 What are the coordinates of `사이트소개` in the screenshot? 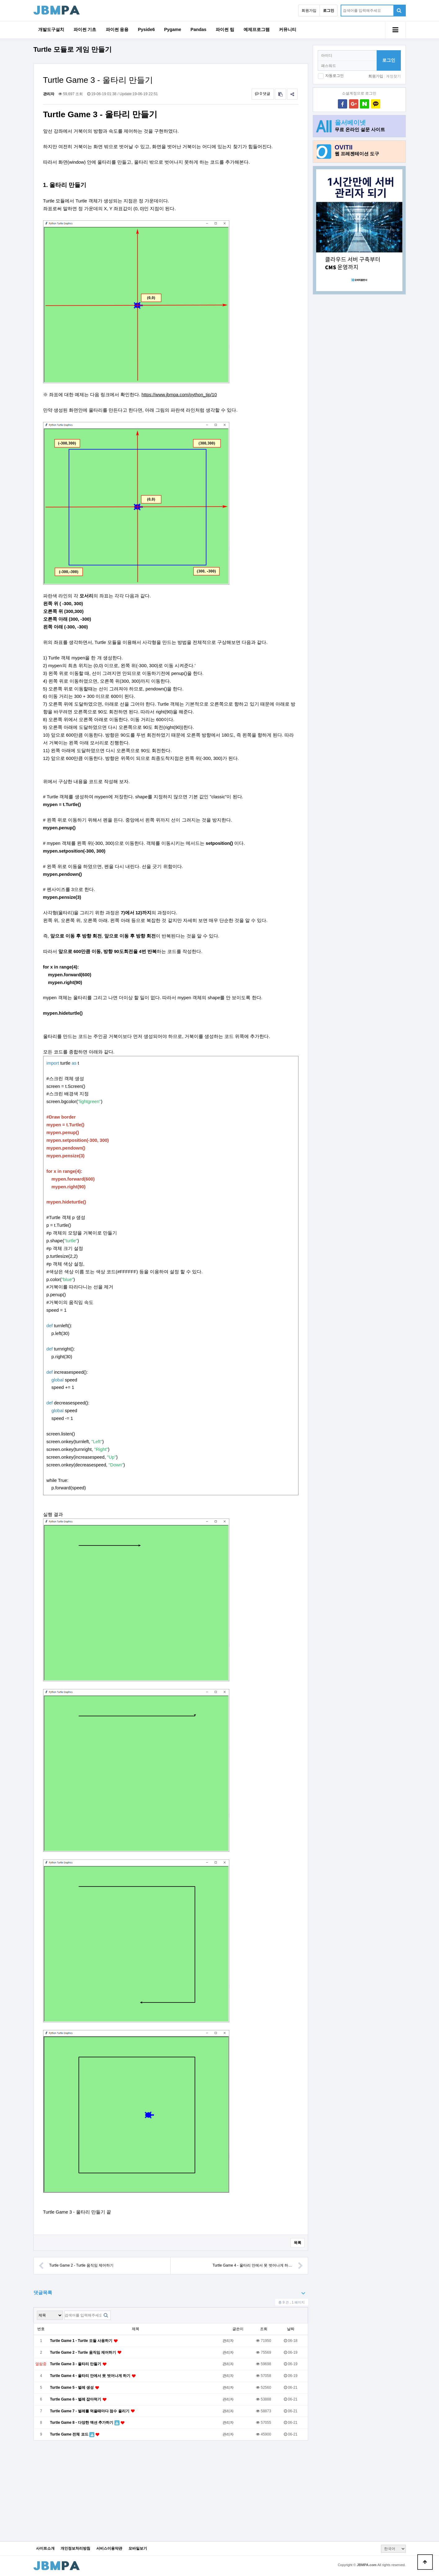 It's located at (45, 2549).